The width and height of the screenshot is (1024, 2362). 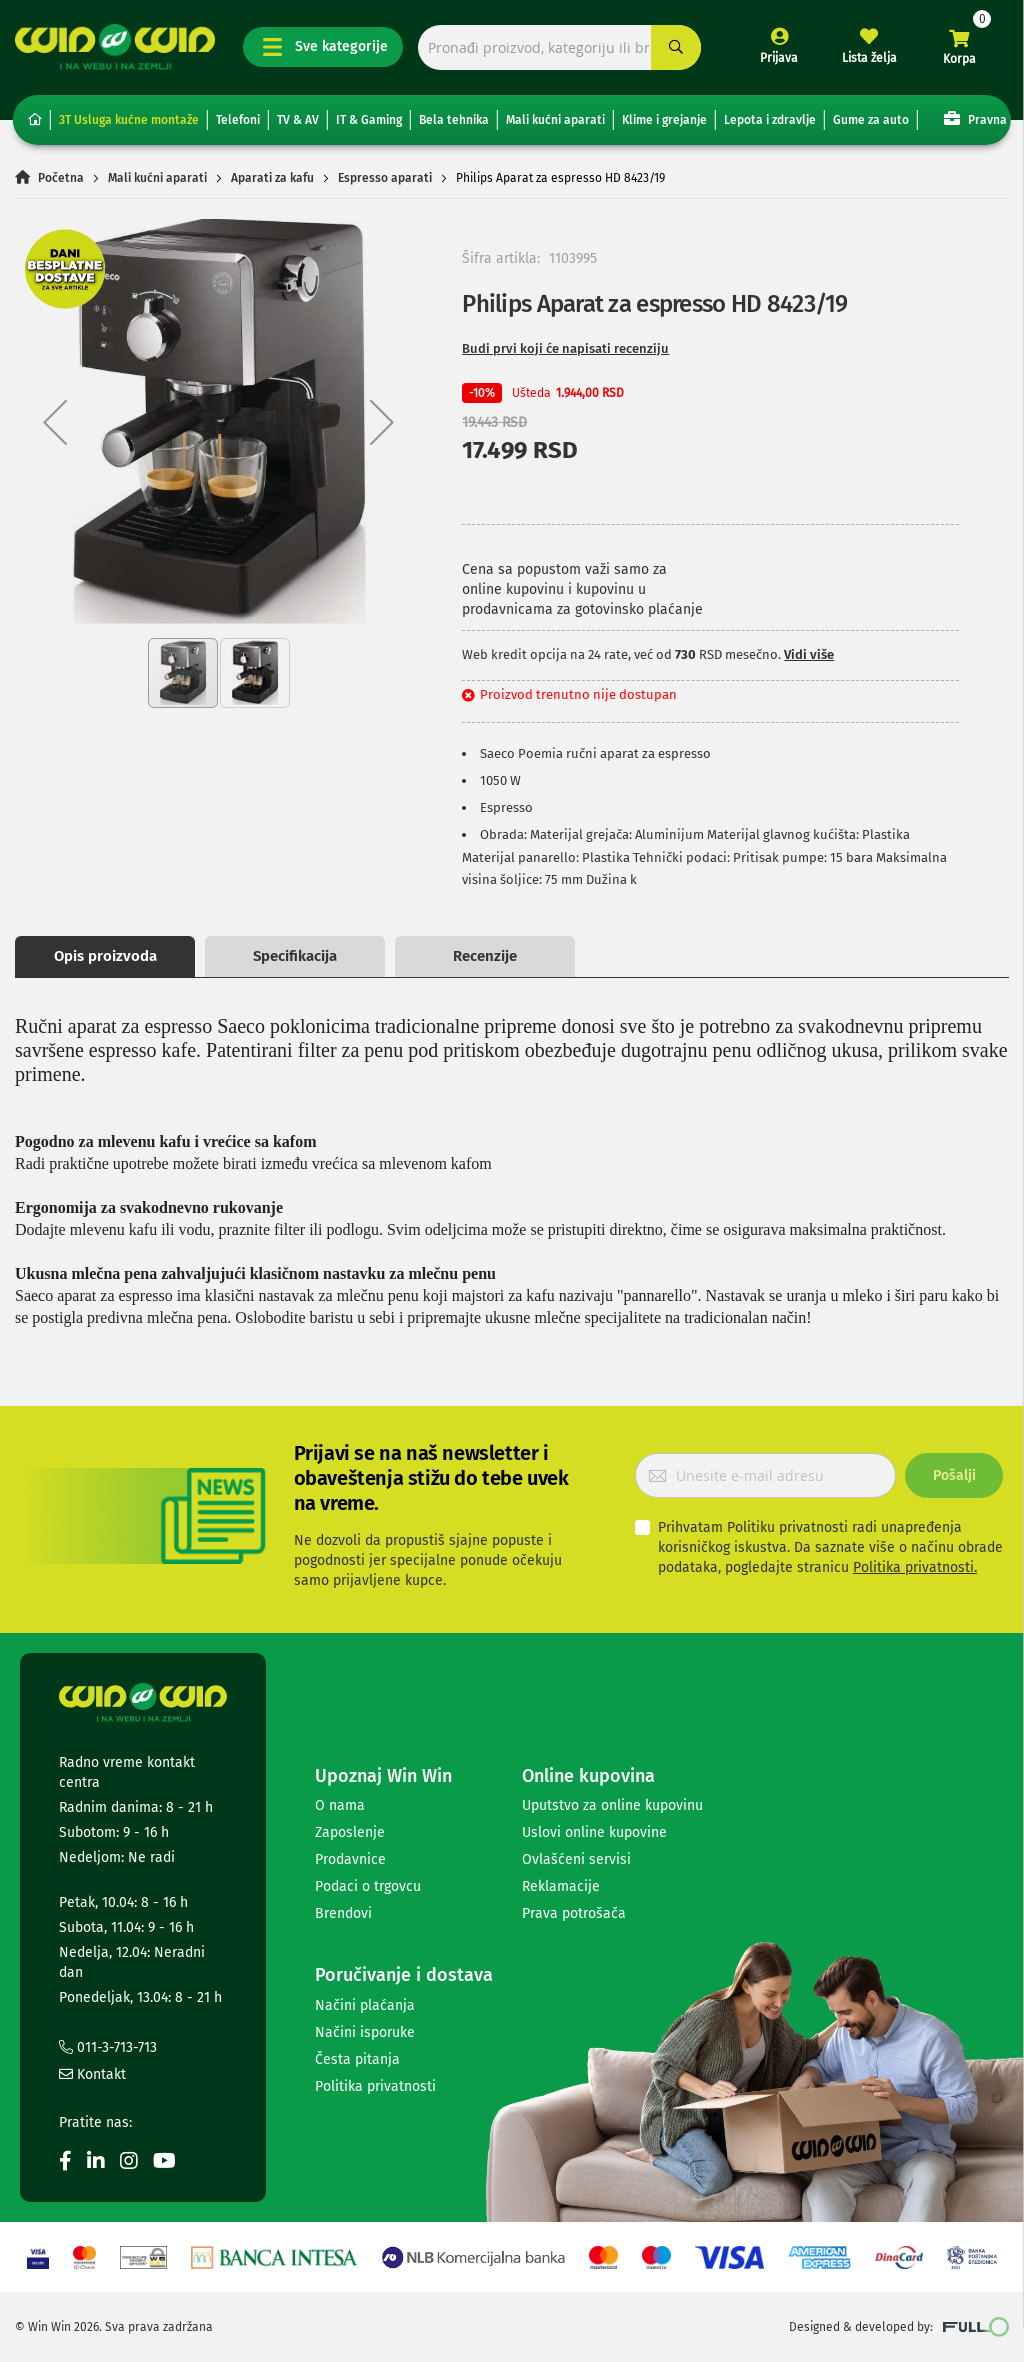 What do you see at coordinates (869, 58) in the screenshot?
I see `Lista želja` at bounding box center [869, 58].